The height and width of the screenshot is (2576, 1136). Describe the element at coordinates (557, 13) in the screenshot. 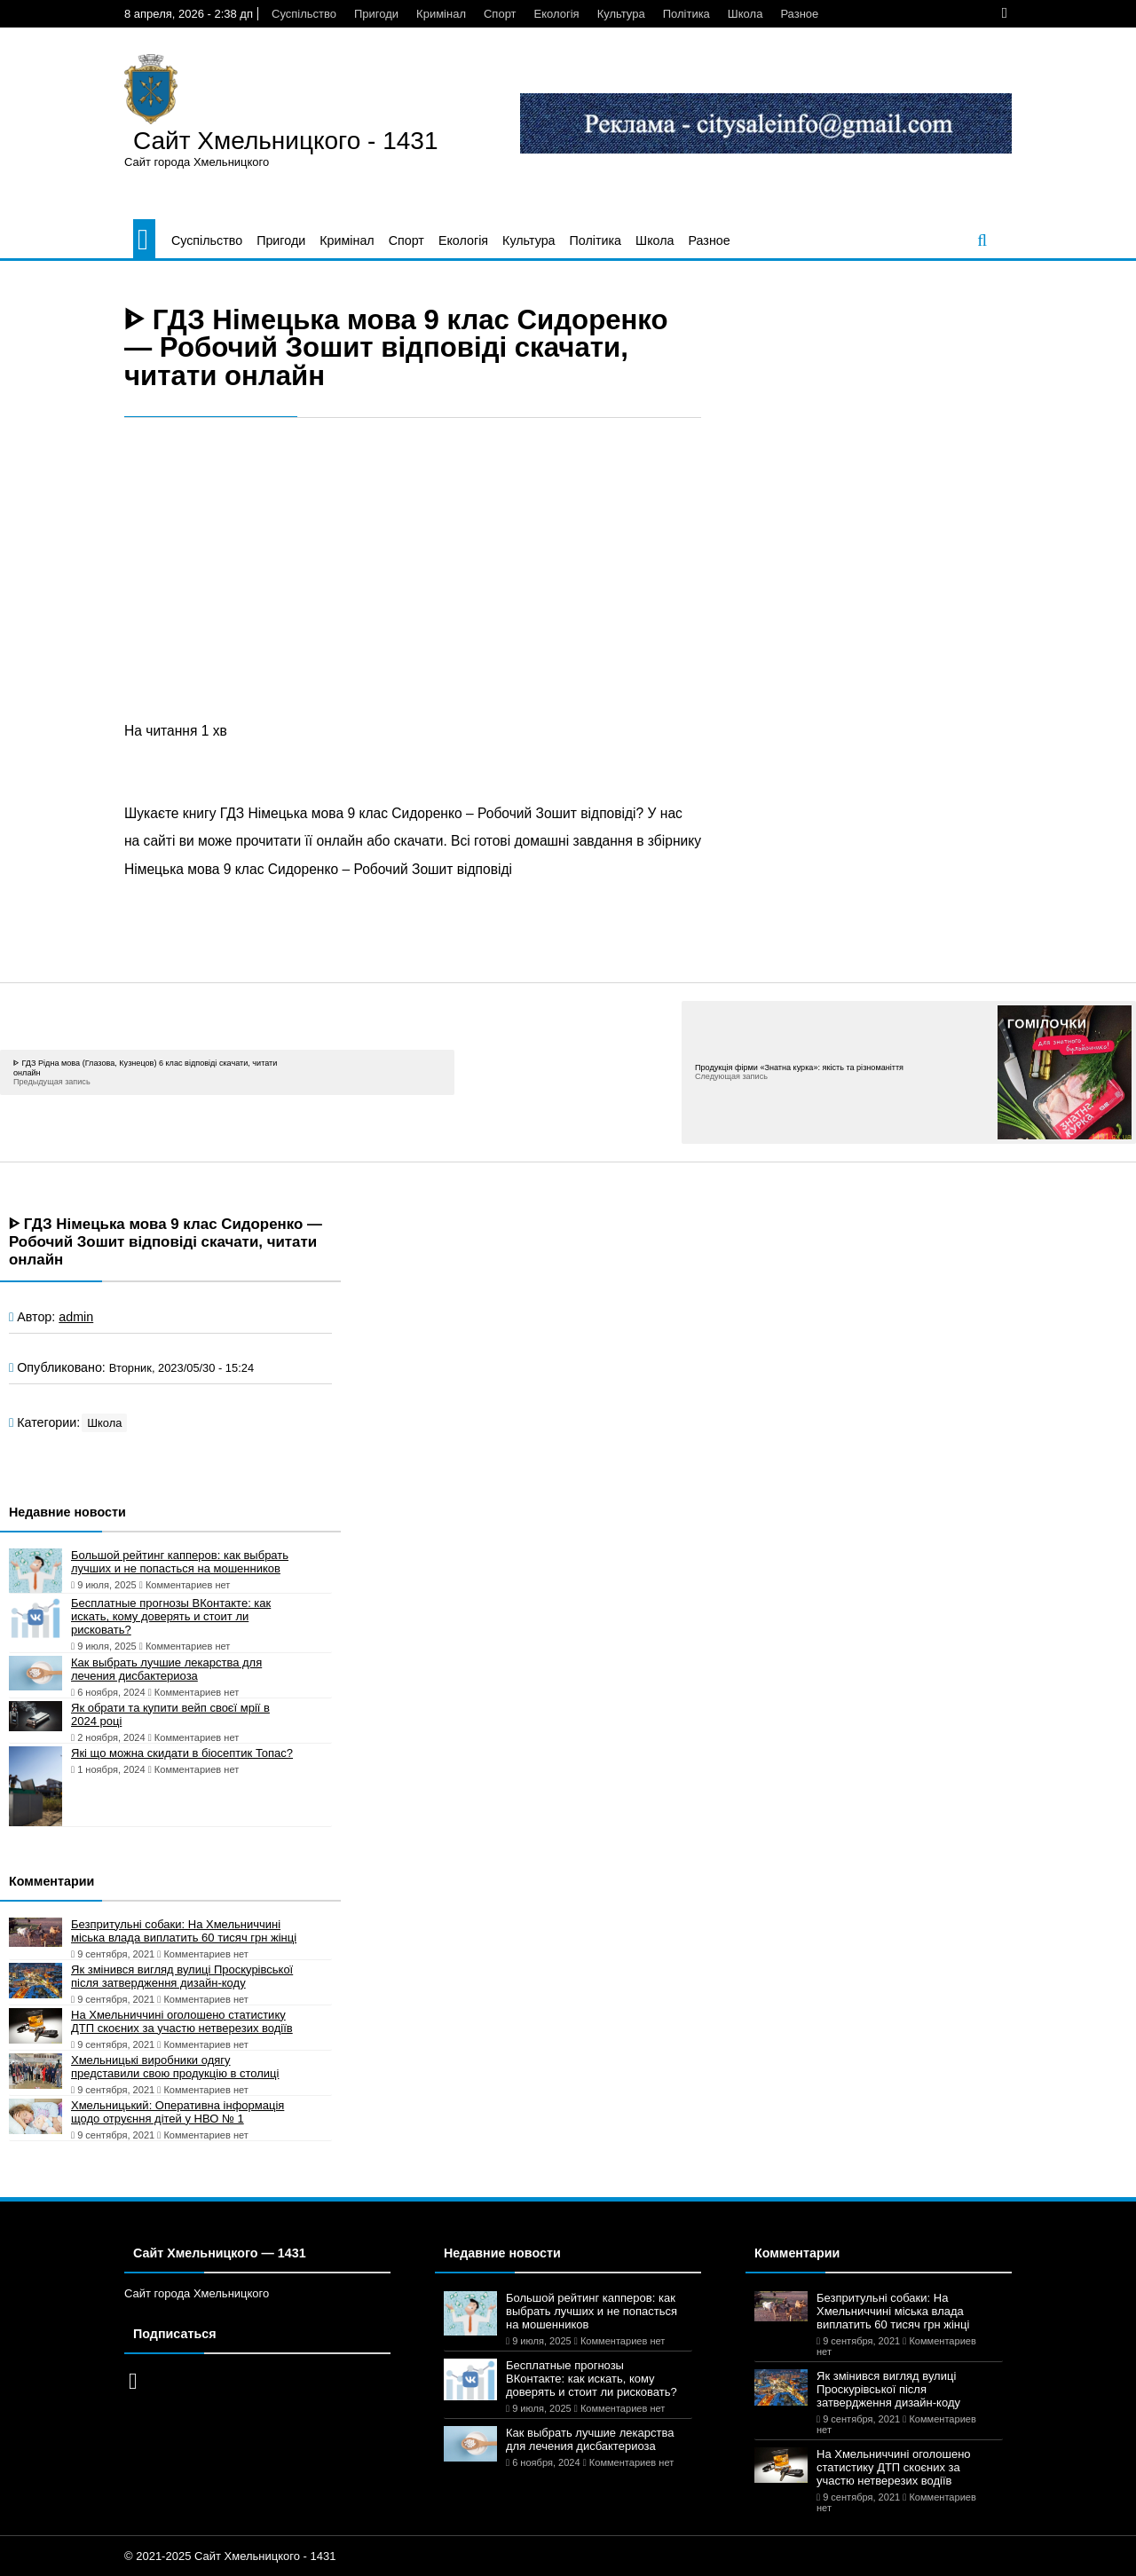

I see `Екологія` at that location.